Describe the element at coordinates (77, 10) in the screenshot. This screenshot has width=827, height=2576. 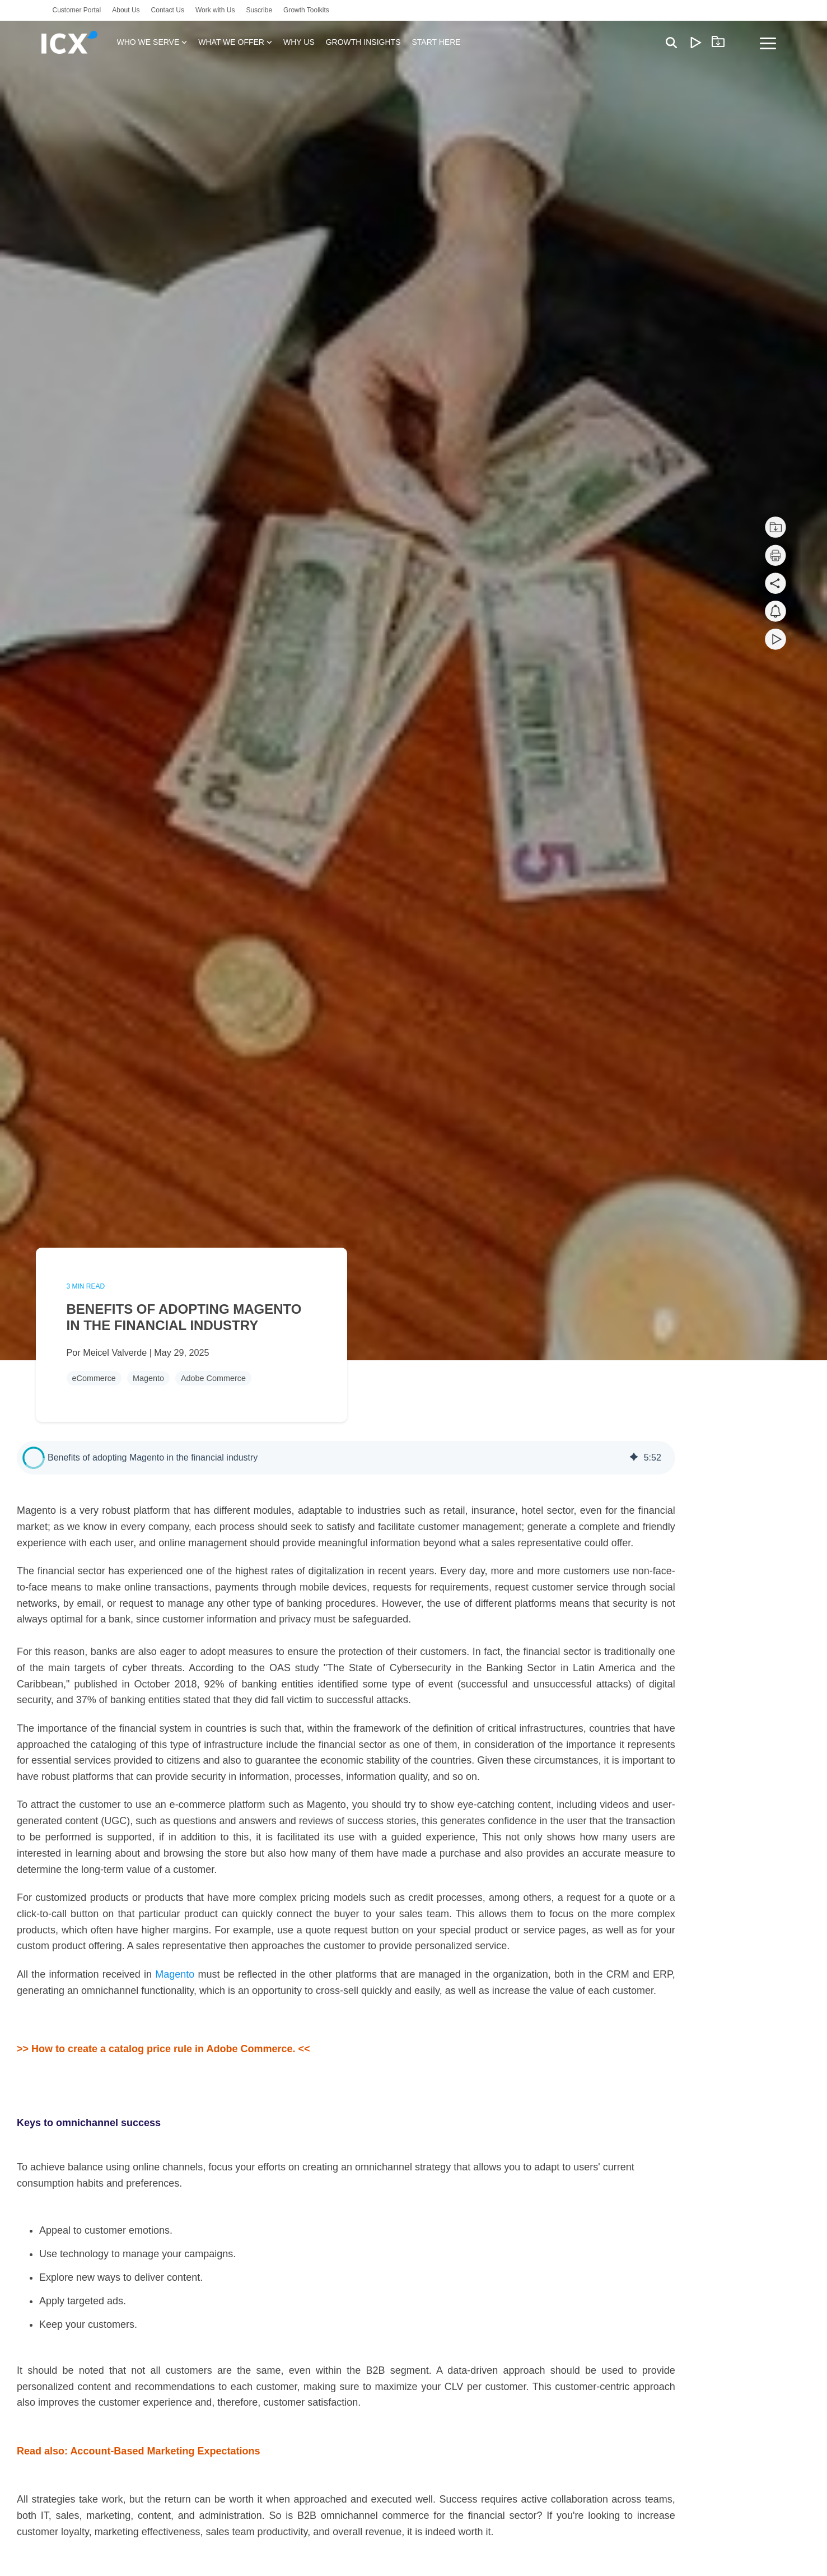
I see `Customer Portal [menuitem]` at that location.